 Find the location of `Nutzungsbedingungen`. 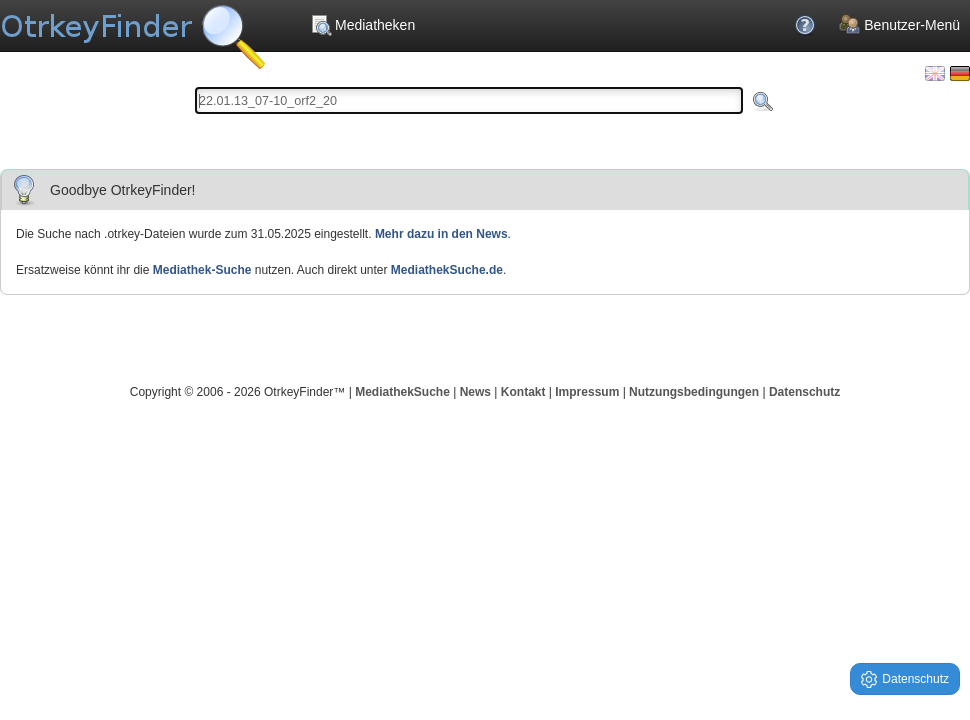

Nutzungsbedingungen is located at coordinates (694, 392).